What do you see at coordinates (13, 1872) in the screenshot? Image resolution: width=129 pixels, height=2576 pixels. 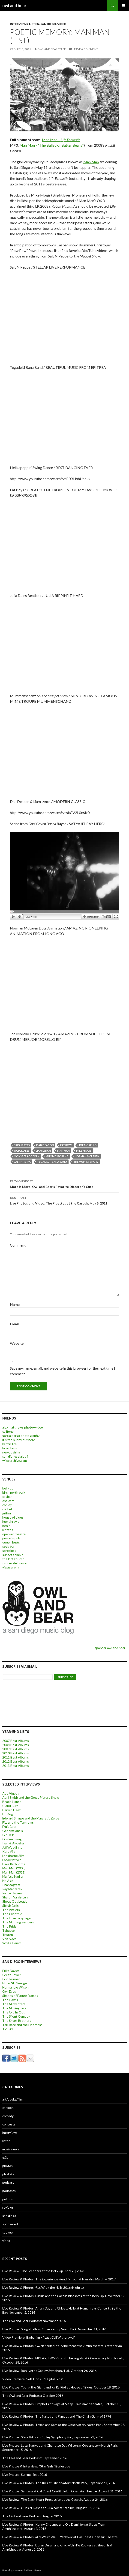 I see `Man Man (2011)` at bounding box center [13, 1872].